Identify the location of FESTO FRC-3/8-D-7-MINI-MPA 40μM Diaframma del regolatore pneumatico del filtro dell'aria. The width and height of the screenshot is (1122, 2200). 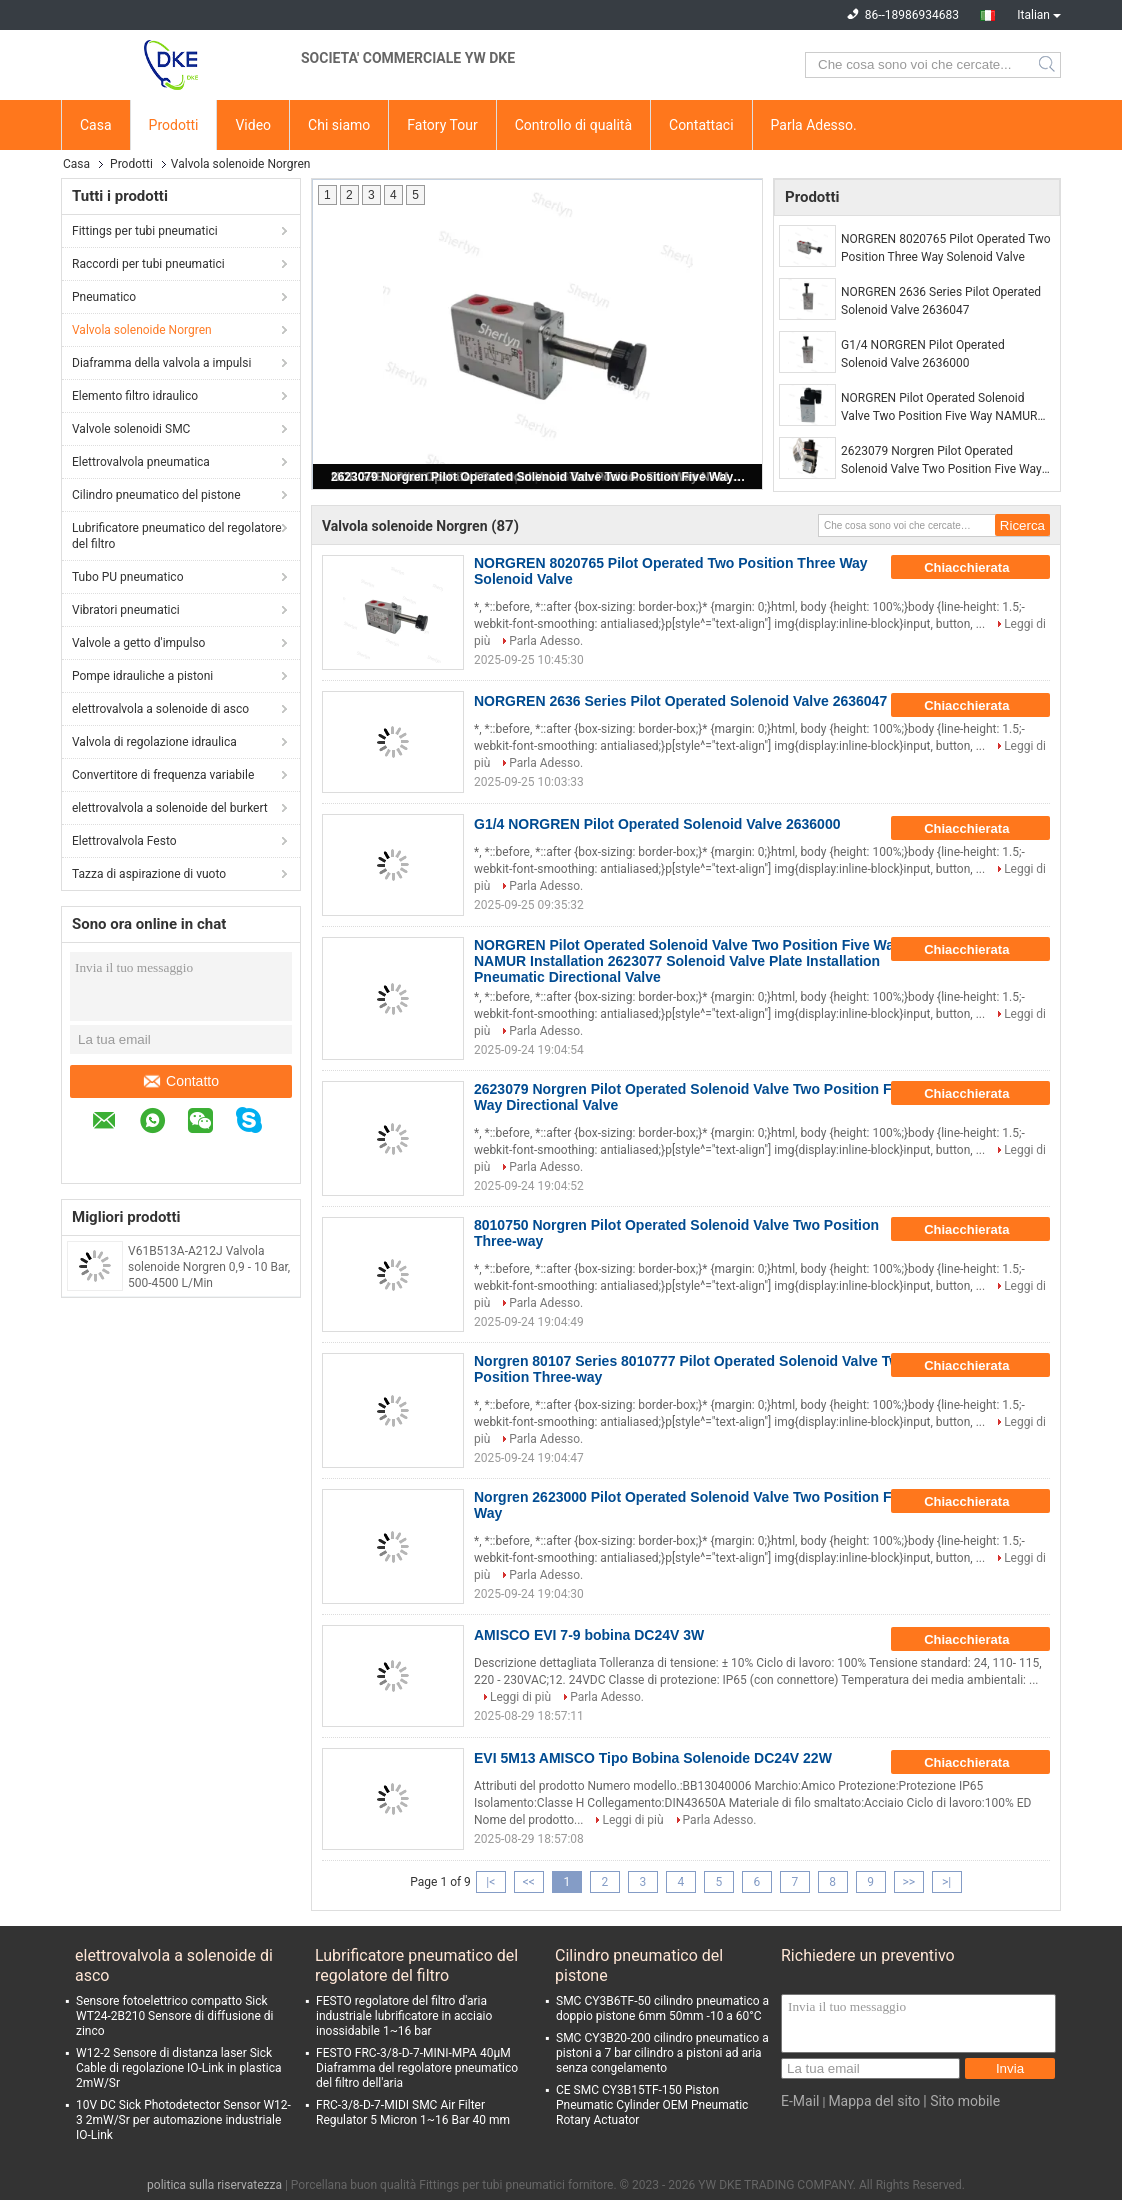
(417, 2068).